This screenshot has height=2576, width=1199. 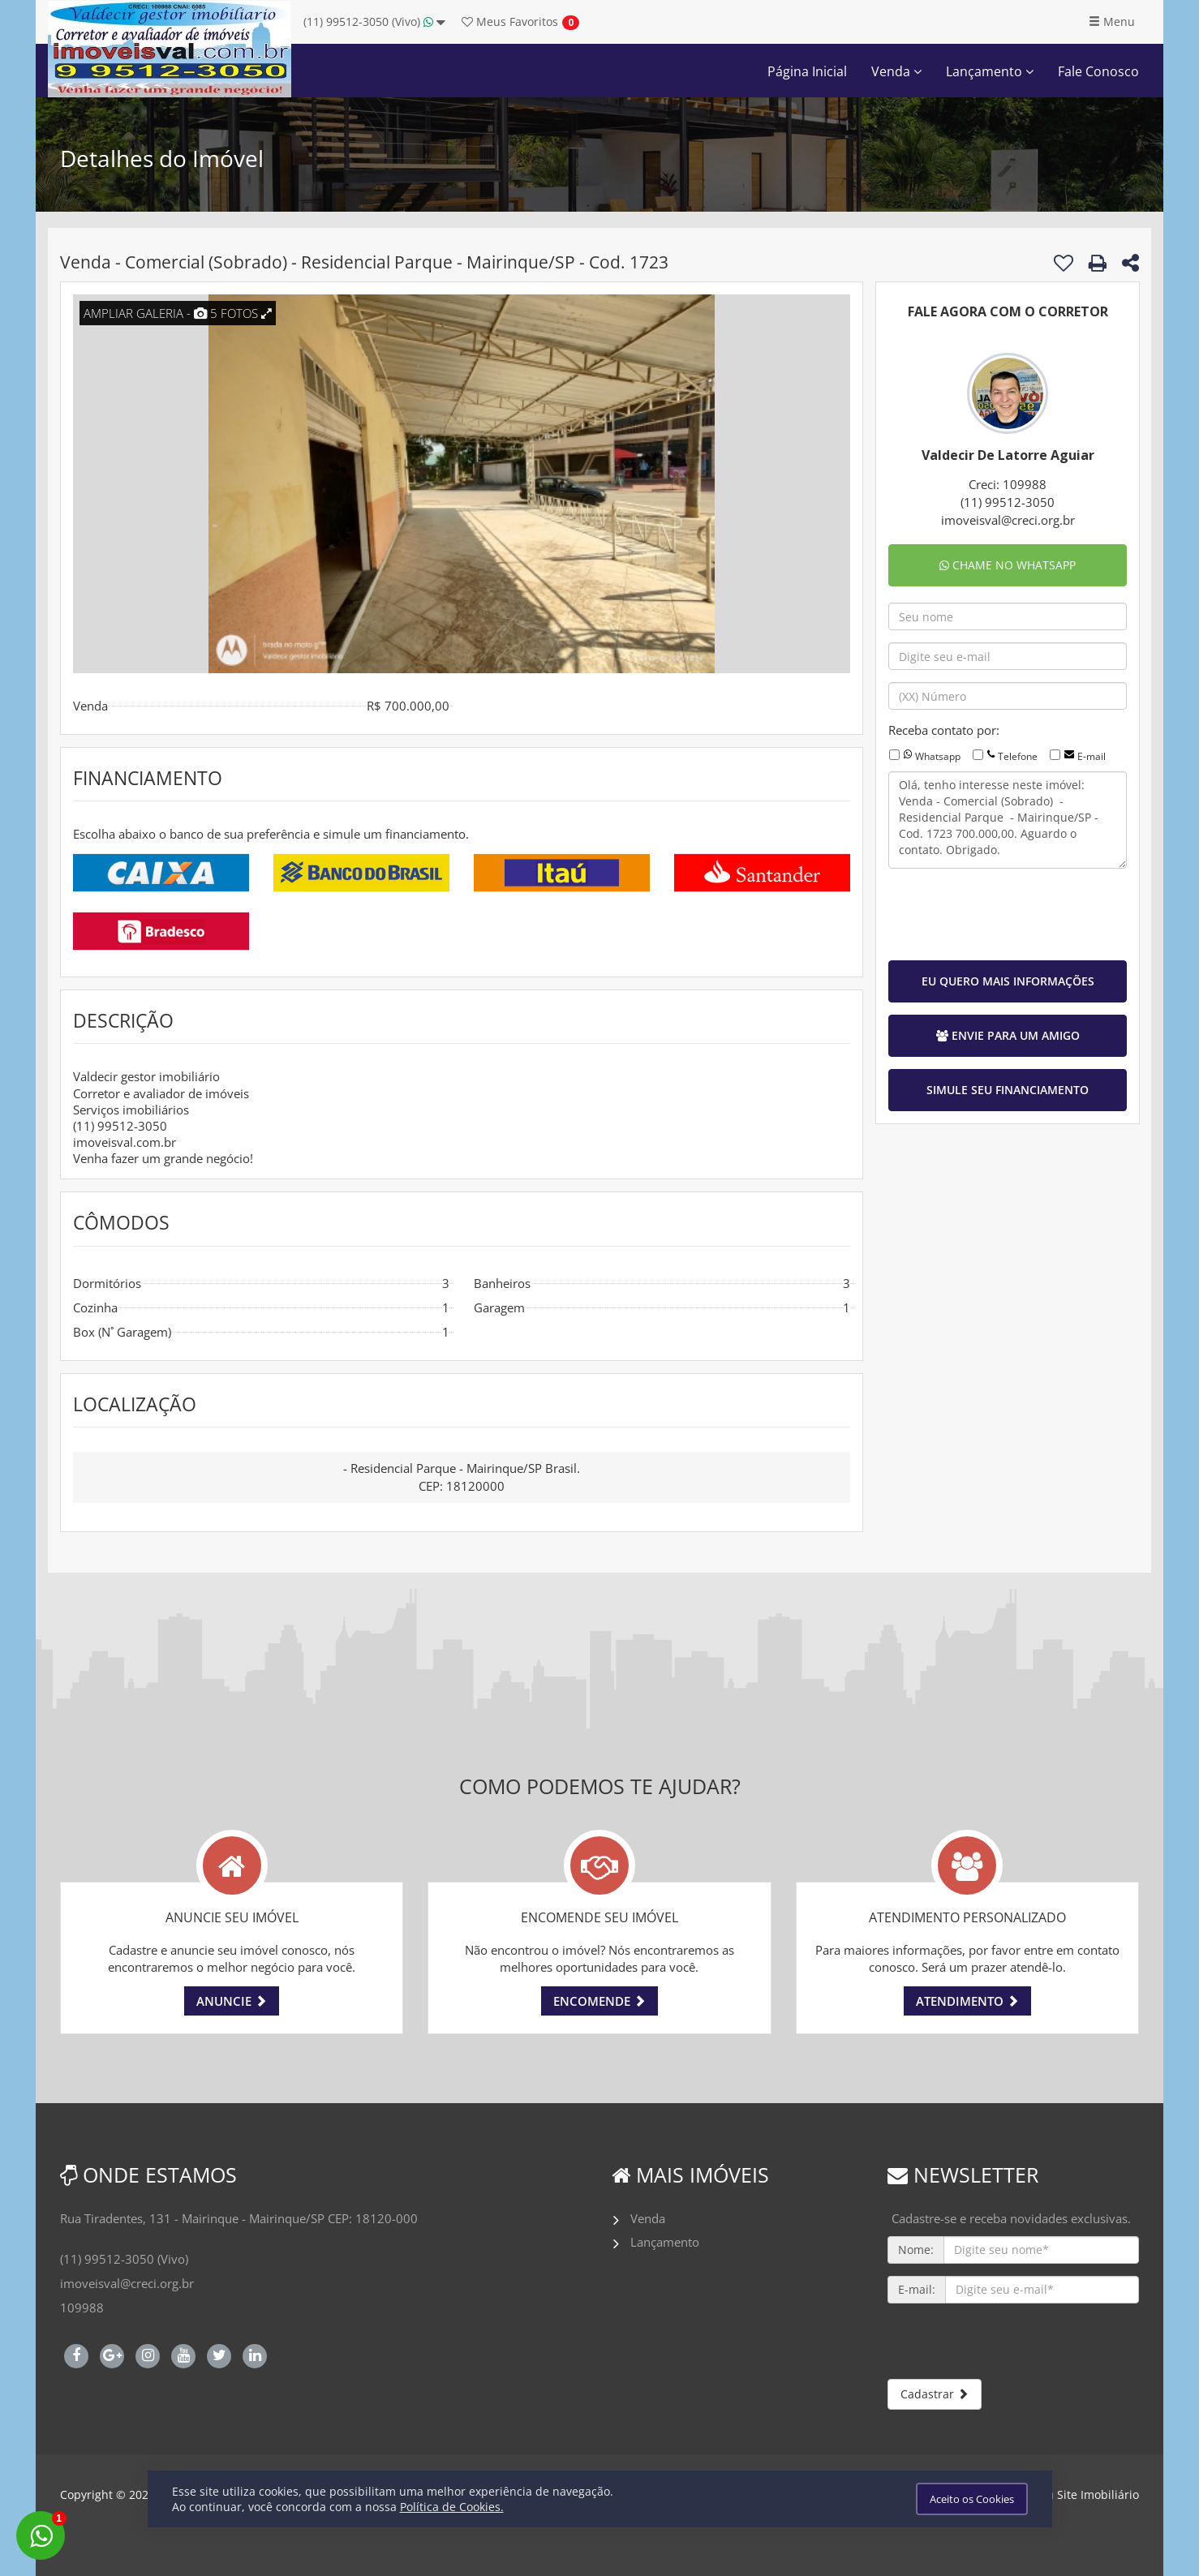 I want to click on Venda, so click(x=896, y=71).